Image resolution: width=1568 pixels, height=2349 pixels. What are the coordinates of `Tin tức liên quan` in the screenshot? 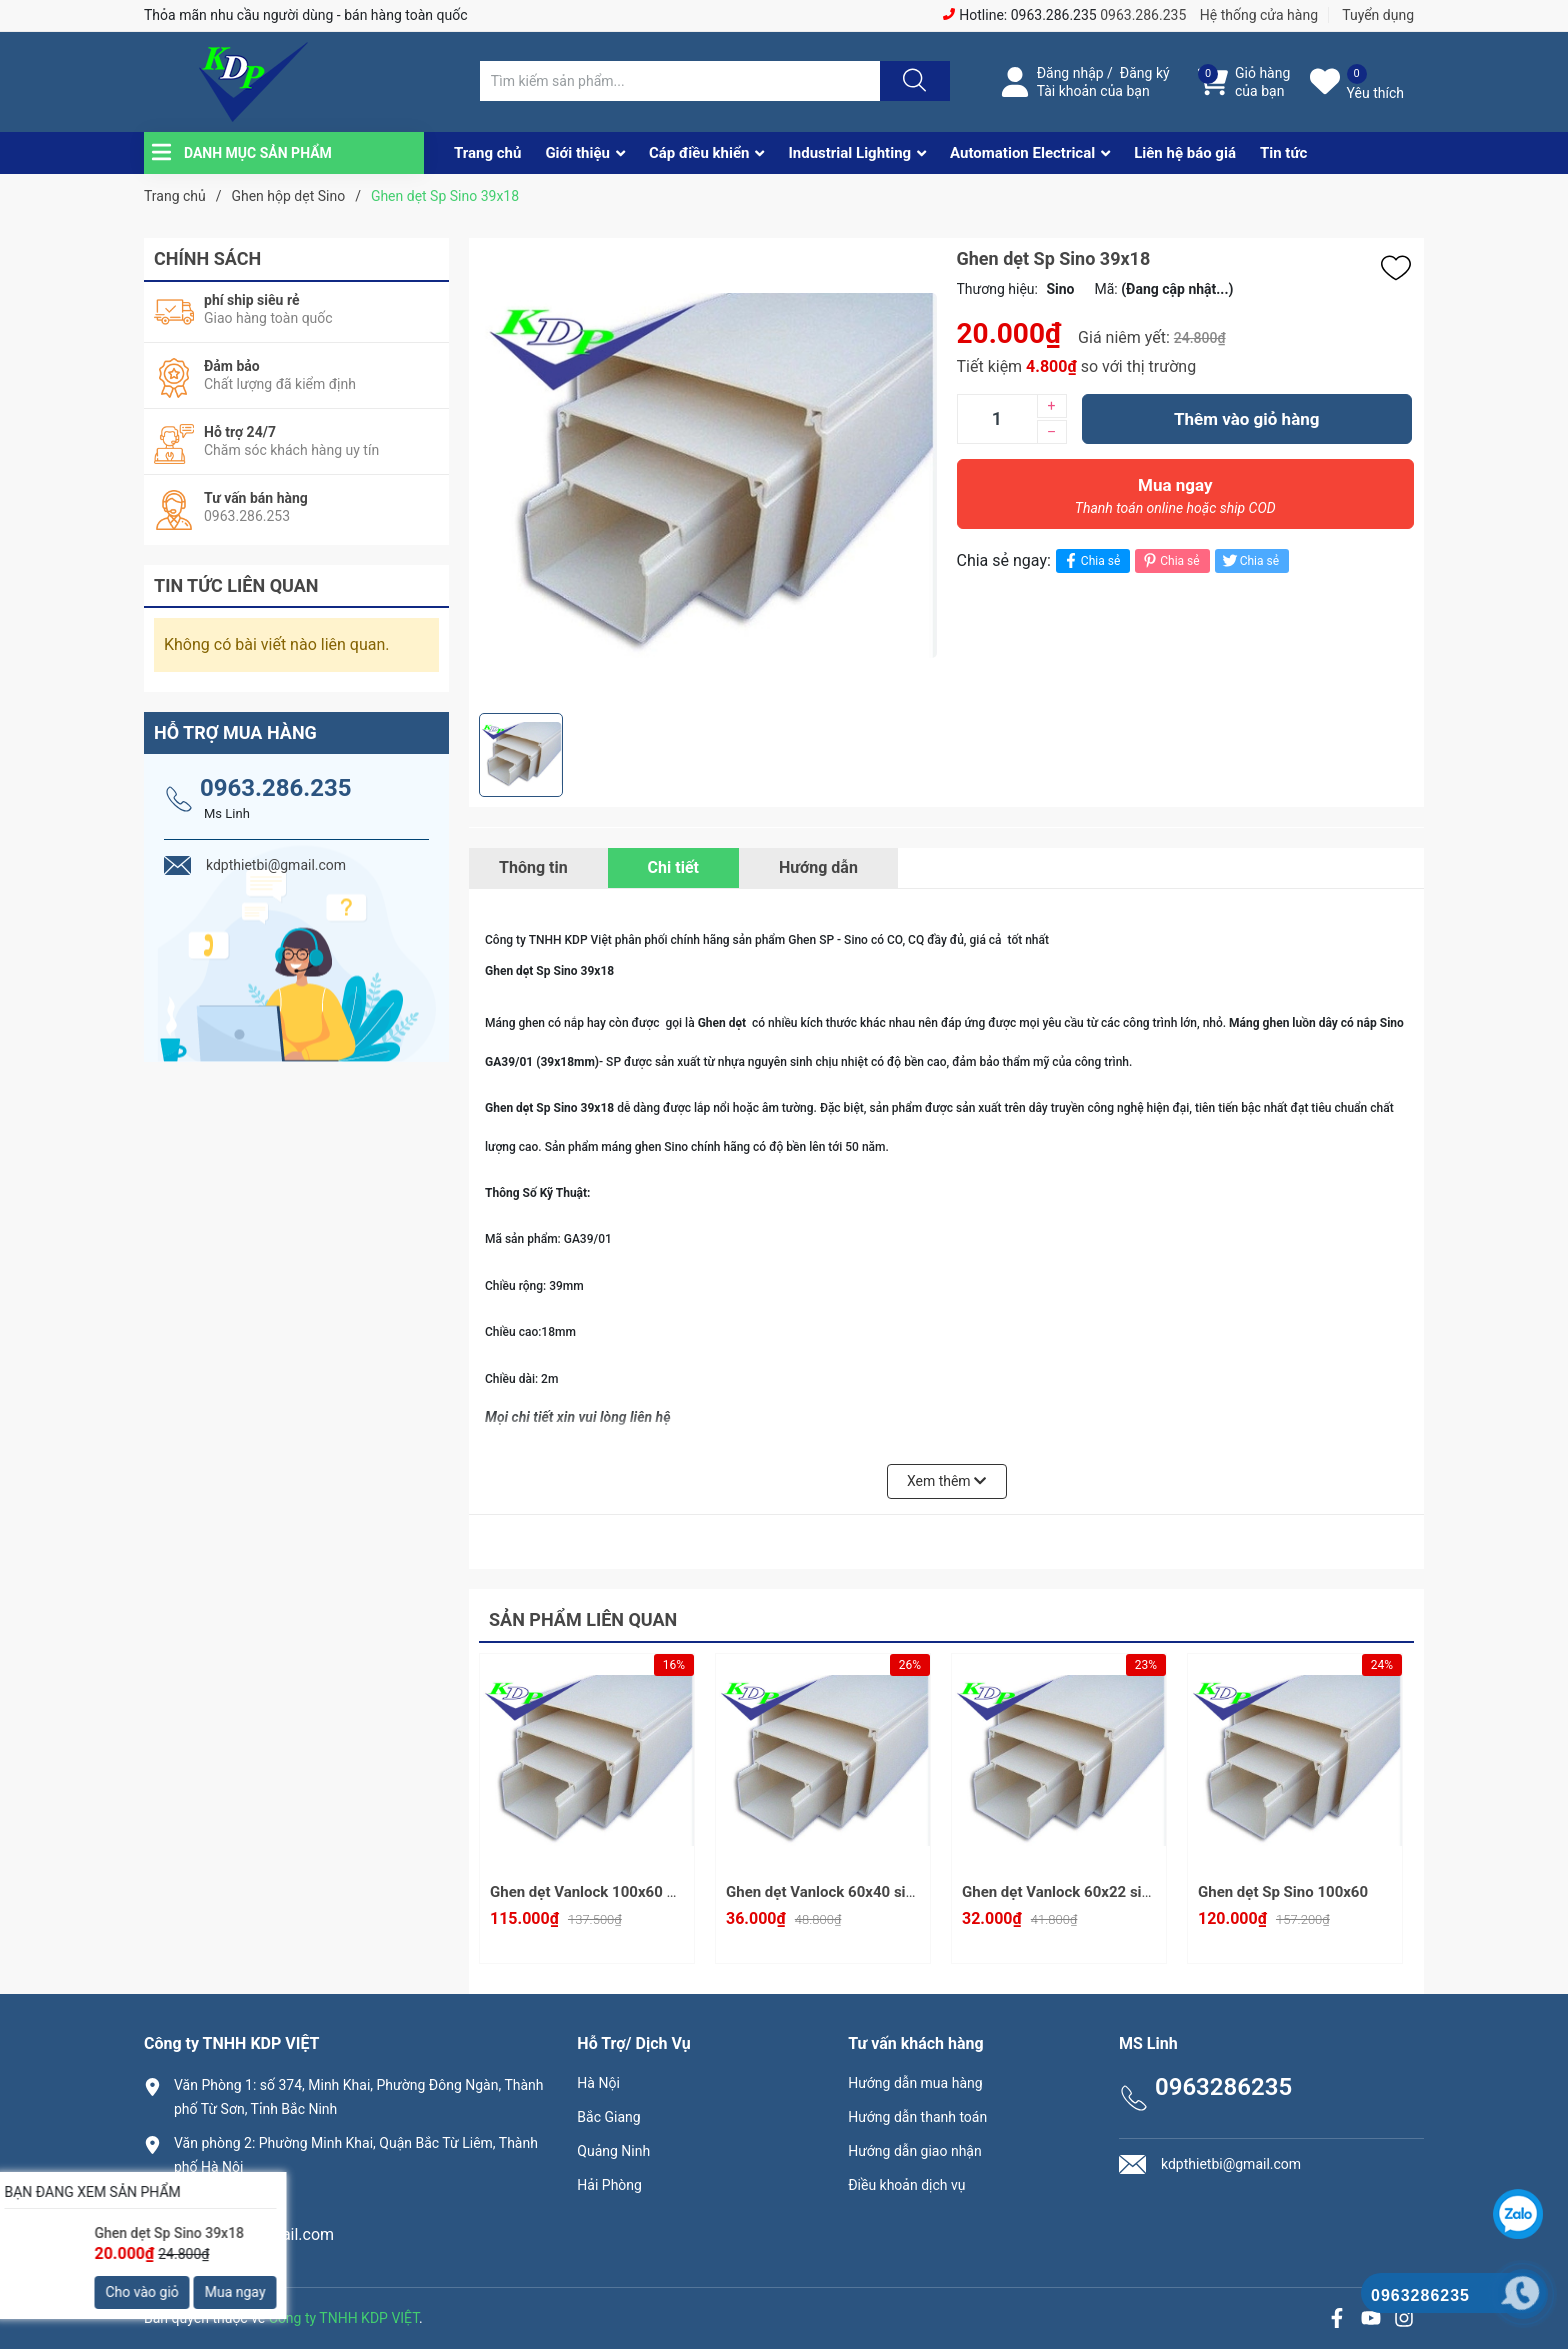 It's located at (236, 585).